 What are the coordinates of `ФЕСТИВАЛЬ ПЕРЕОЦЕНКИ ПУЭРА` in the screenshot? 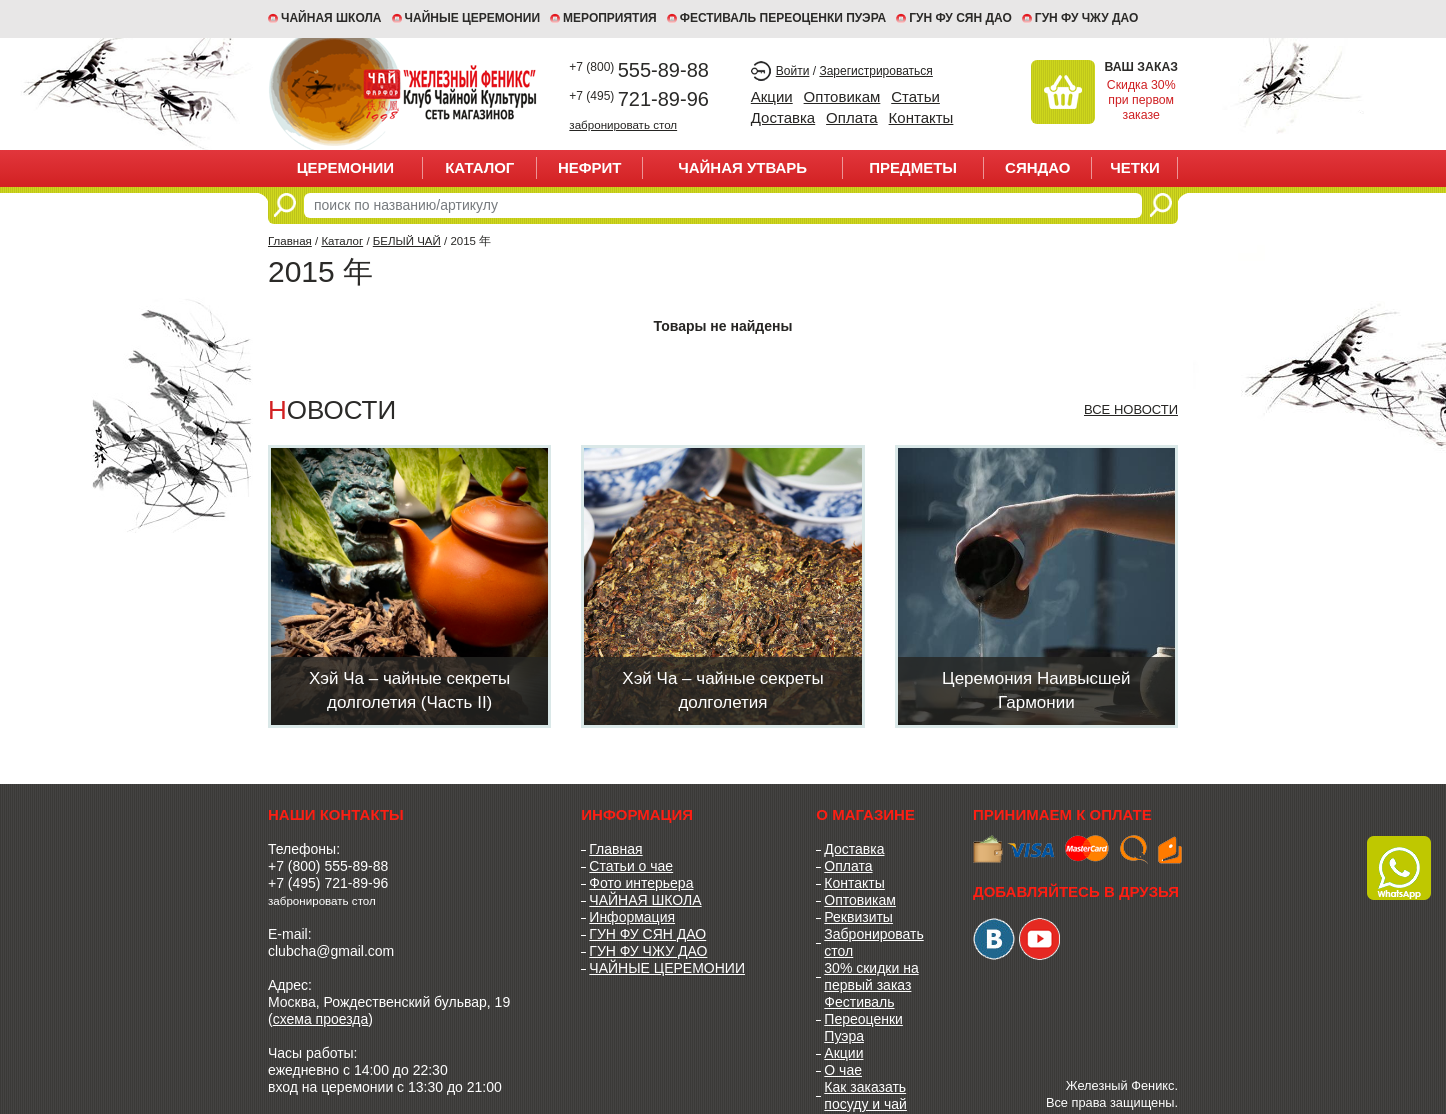 It's located at (783, 18).